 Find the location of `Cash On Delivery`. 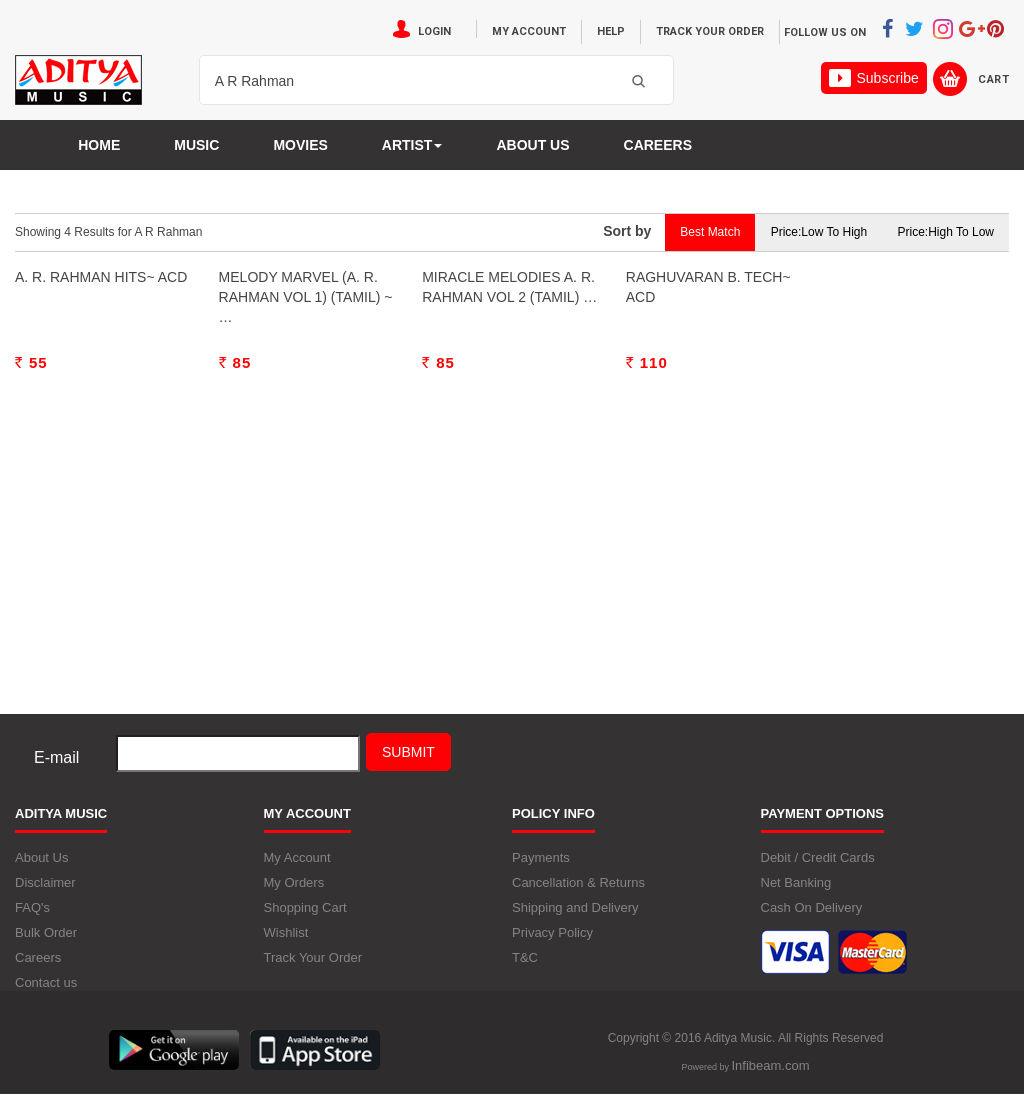

Cash On Delivery is located at coordinates (812, 907).